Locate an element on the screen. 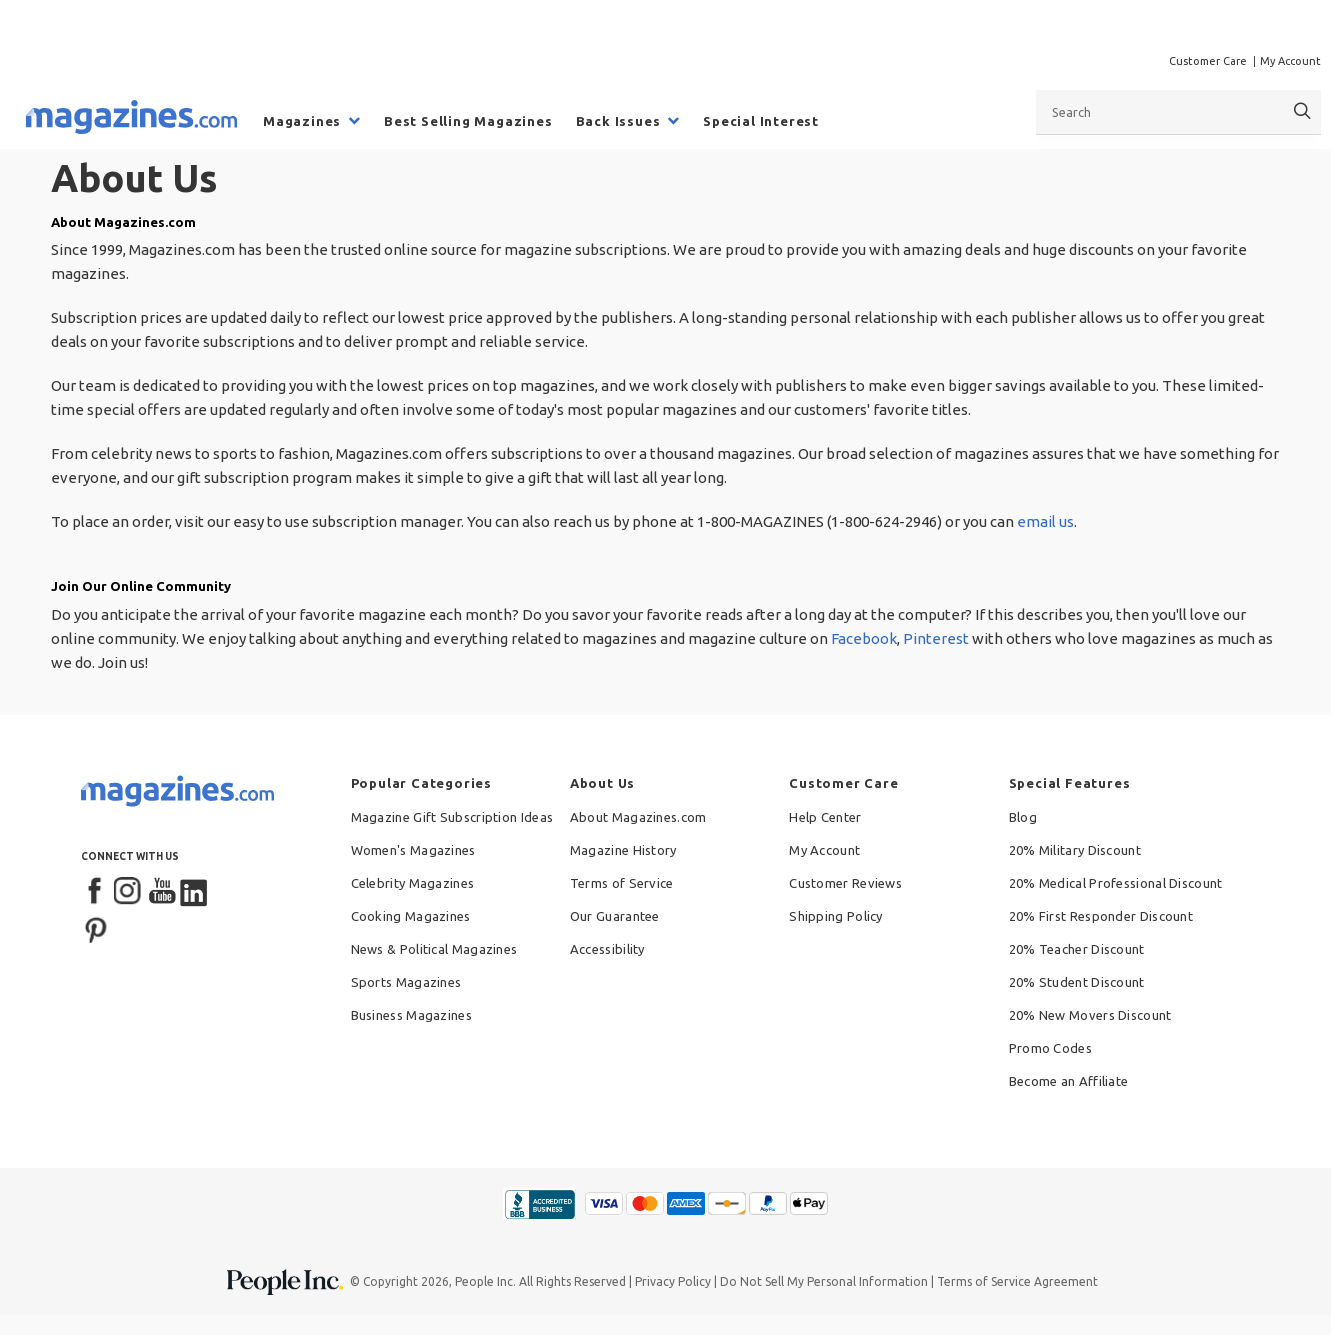  20% Teacher Discount is located at coordinates (1077, 949).